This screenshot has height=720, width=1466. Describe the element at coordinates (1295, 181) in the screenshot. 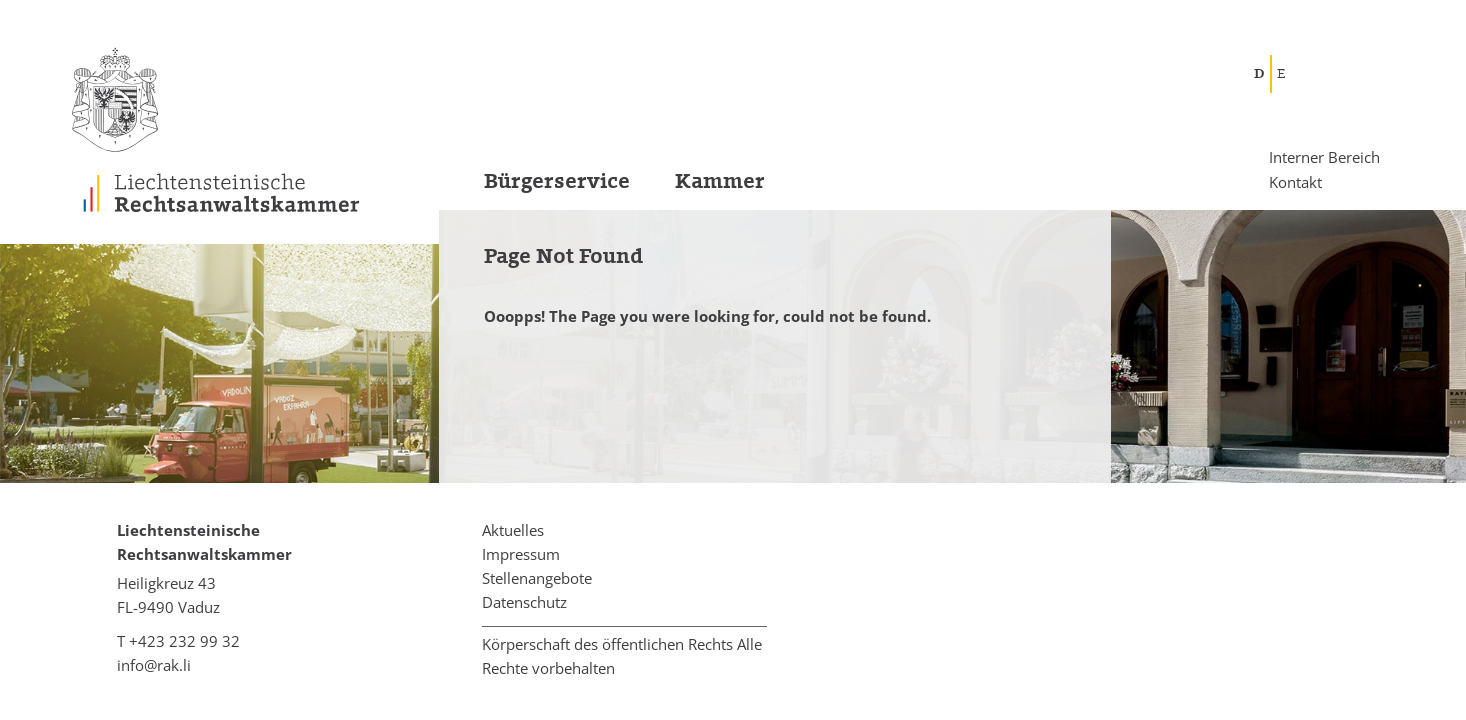

I see `Kontakt` at that location.